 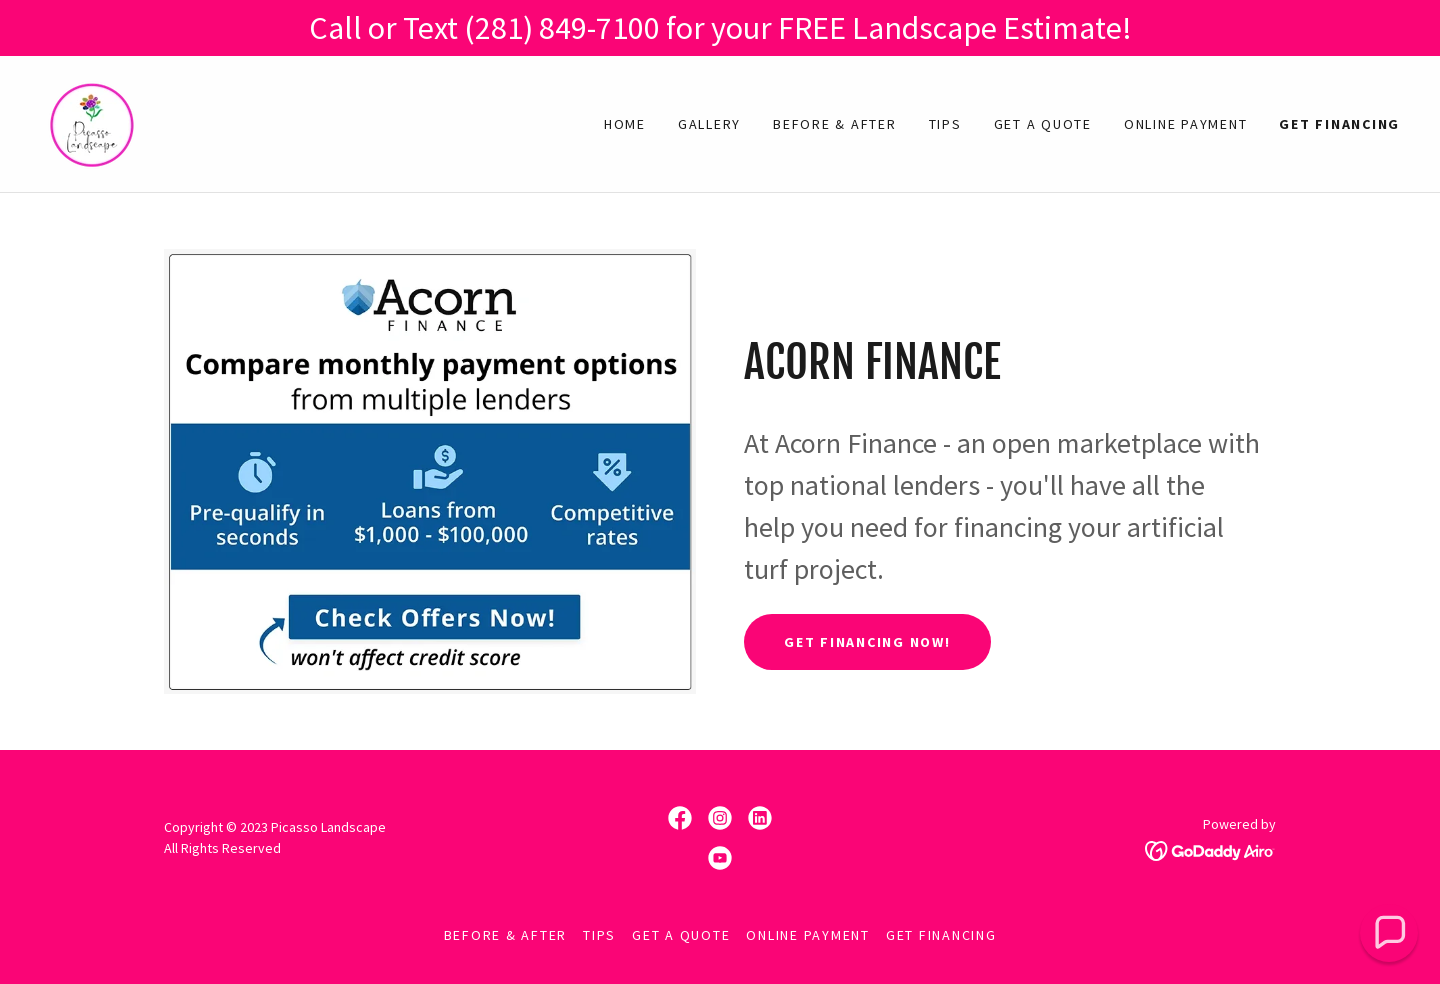 What do you see at coordinates (720, 28) in the screenshot?
I see `[Call or Text (281) 849-7100 for your FREE Landscape Estimate!]` at bounding box center [720, 28].